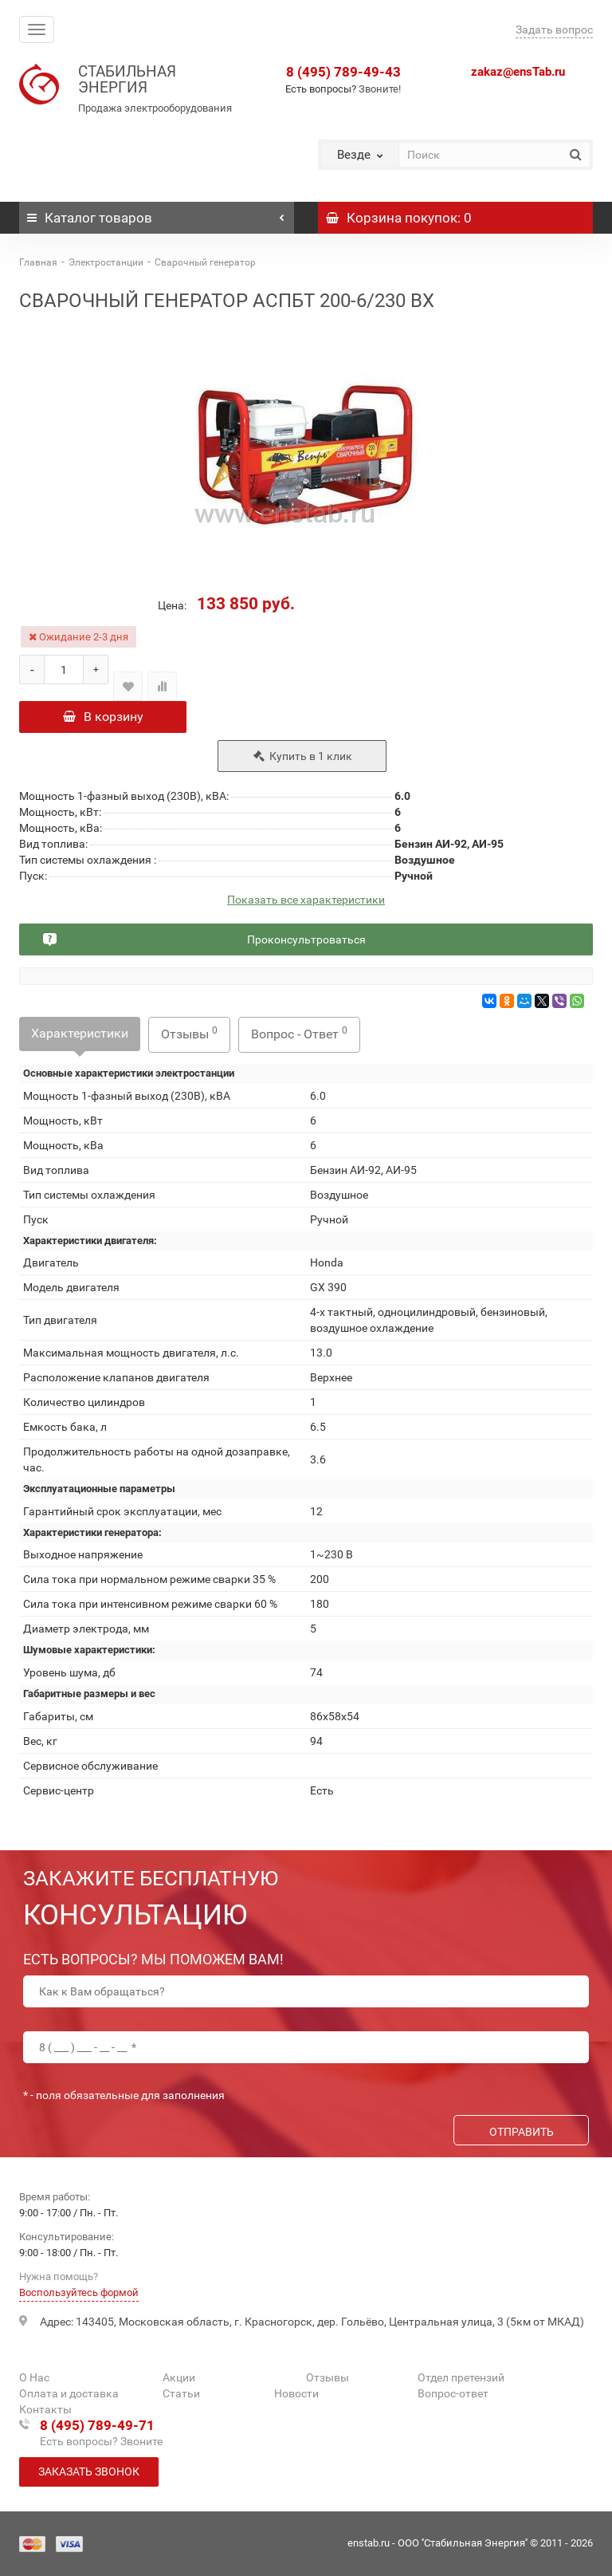 The width and height of the screenshot is (612, 2576). What do you see at coordinates (296, 2394) in the screenshot?
I see `Новости` at bounding box center [296, 2394].